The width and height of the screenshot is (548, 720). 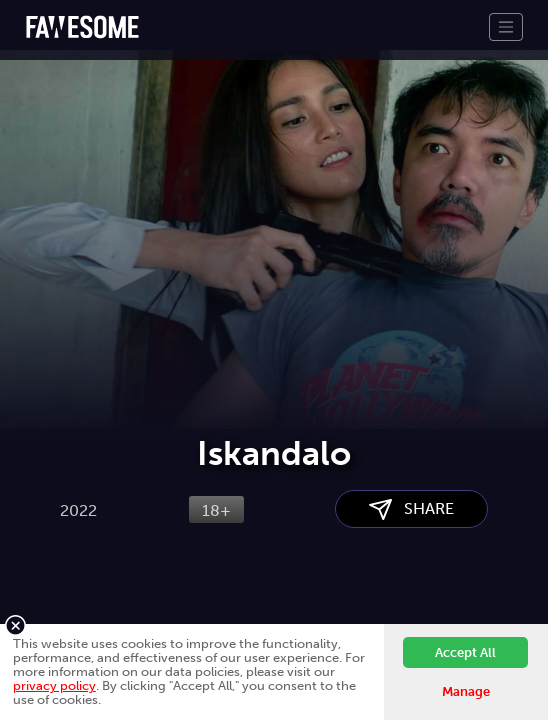 I want to click on Manage, so click(x=466, y=691).